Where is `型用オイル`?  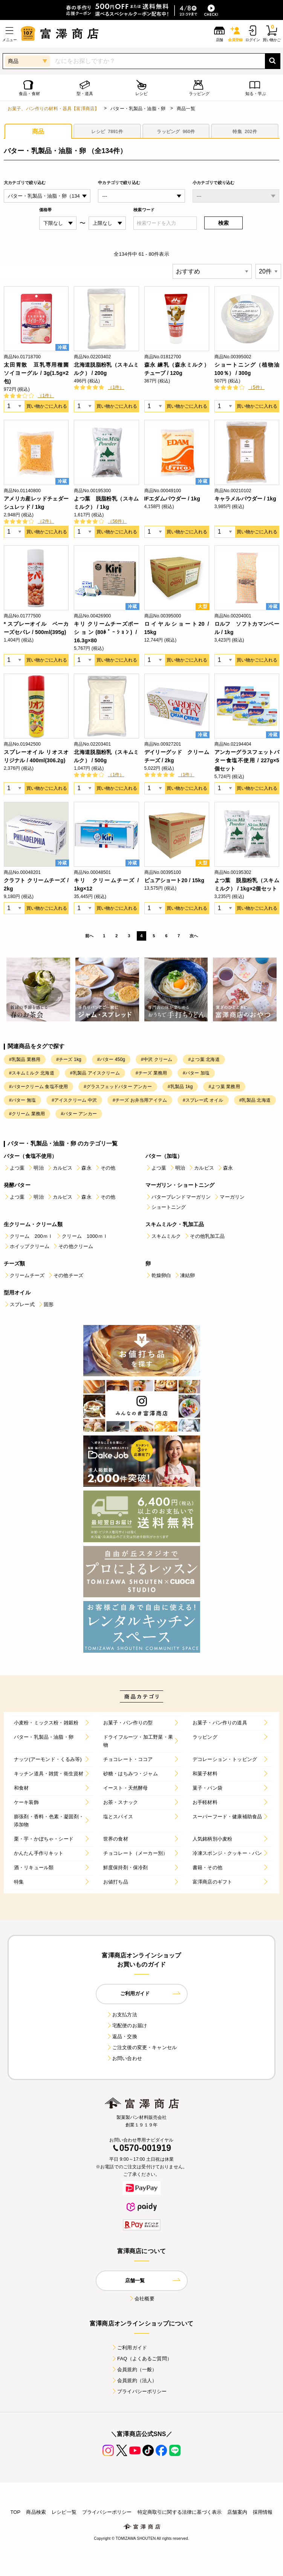
型用オイル is located at coordinates (17, 1293).